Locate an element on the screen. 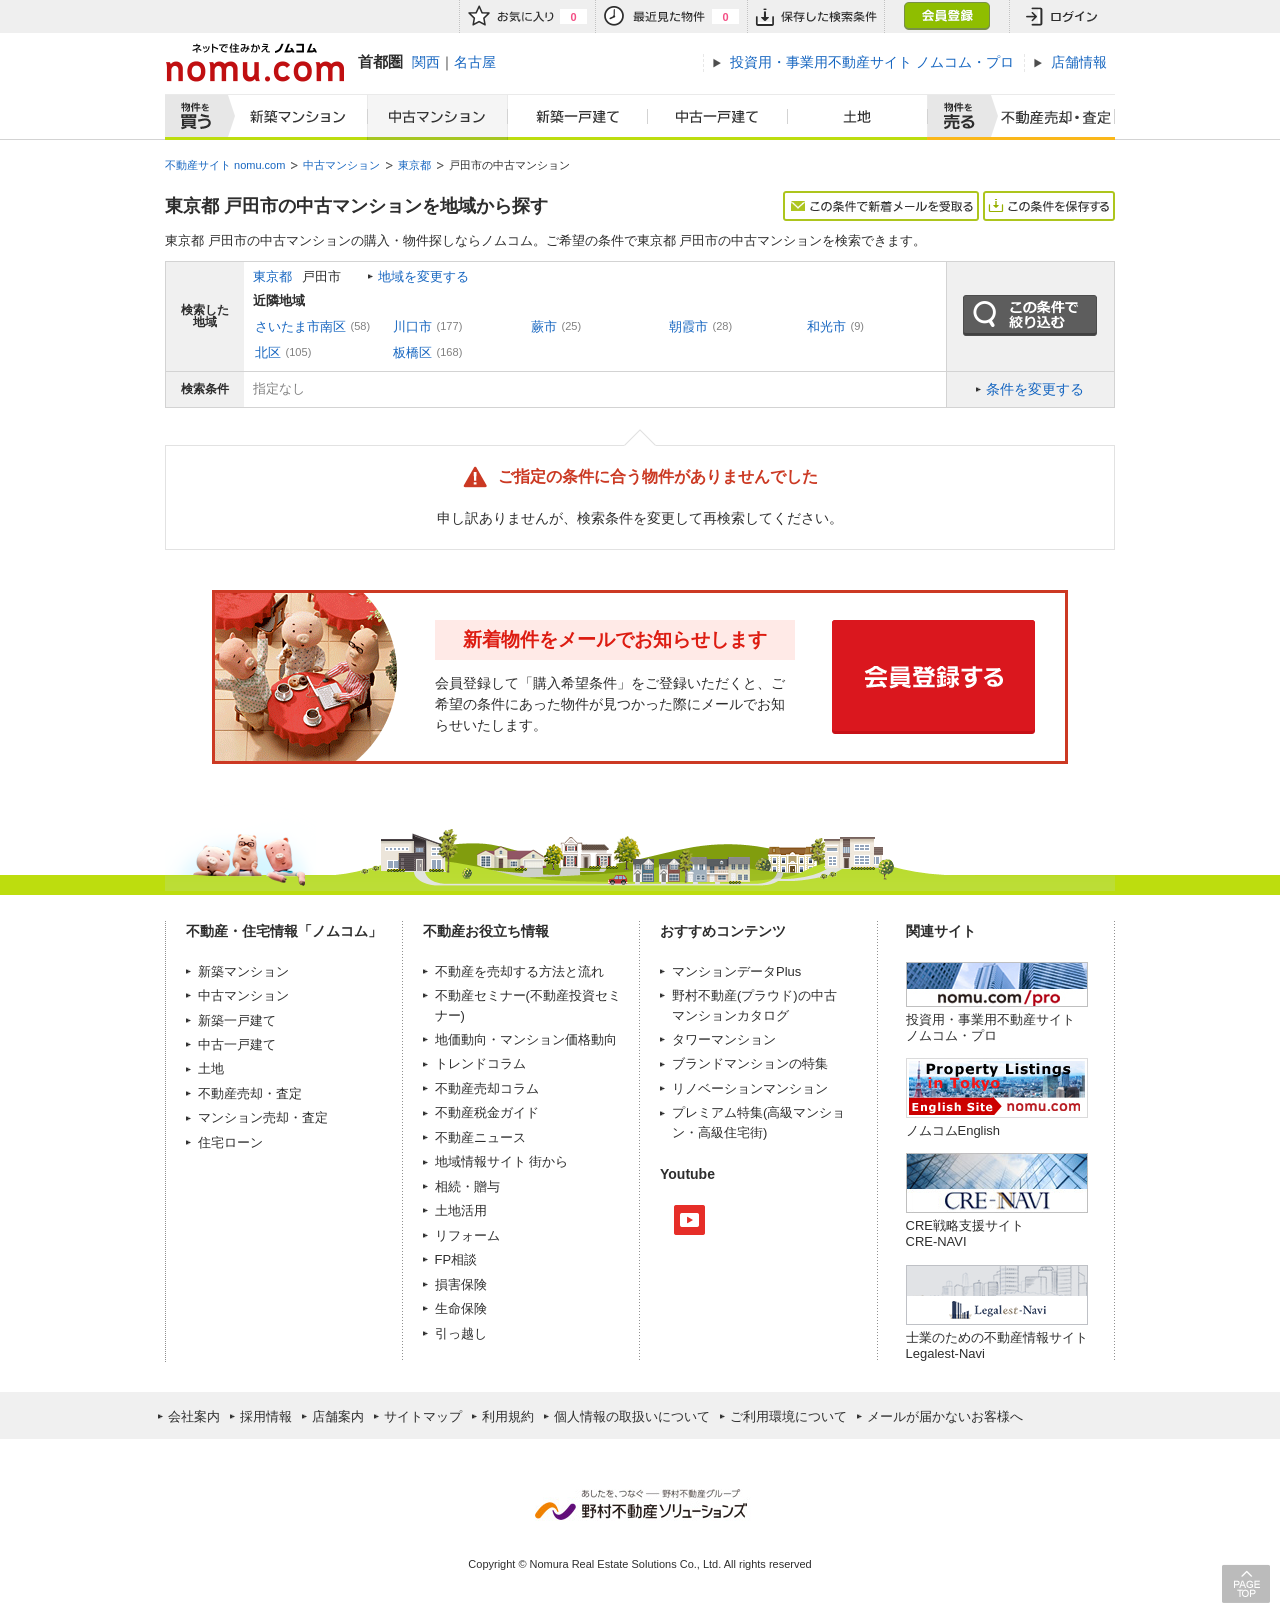 The image size is (1280, 1613). 条件を変更する is located at coordinates (1035, 389).